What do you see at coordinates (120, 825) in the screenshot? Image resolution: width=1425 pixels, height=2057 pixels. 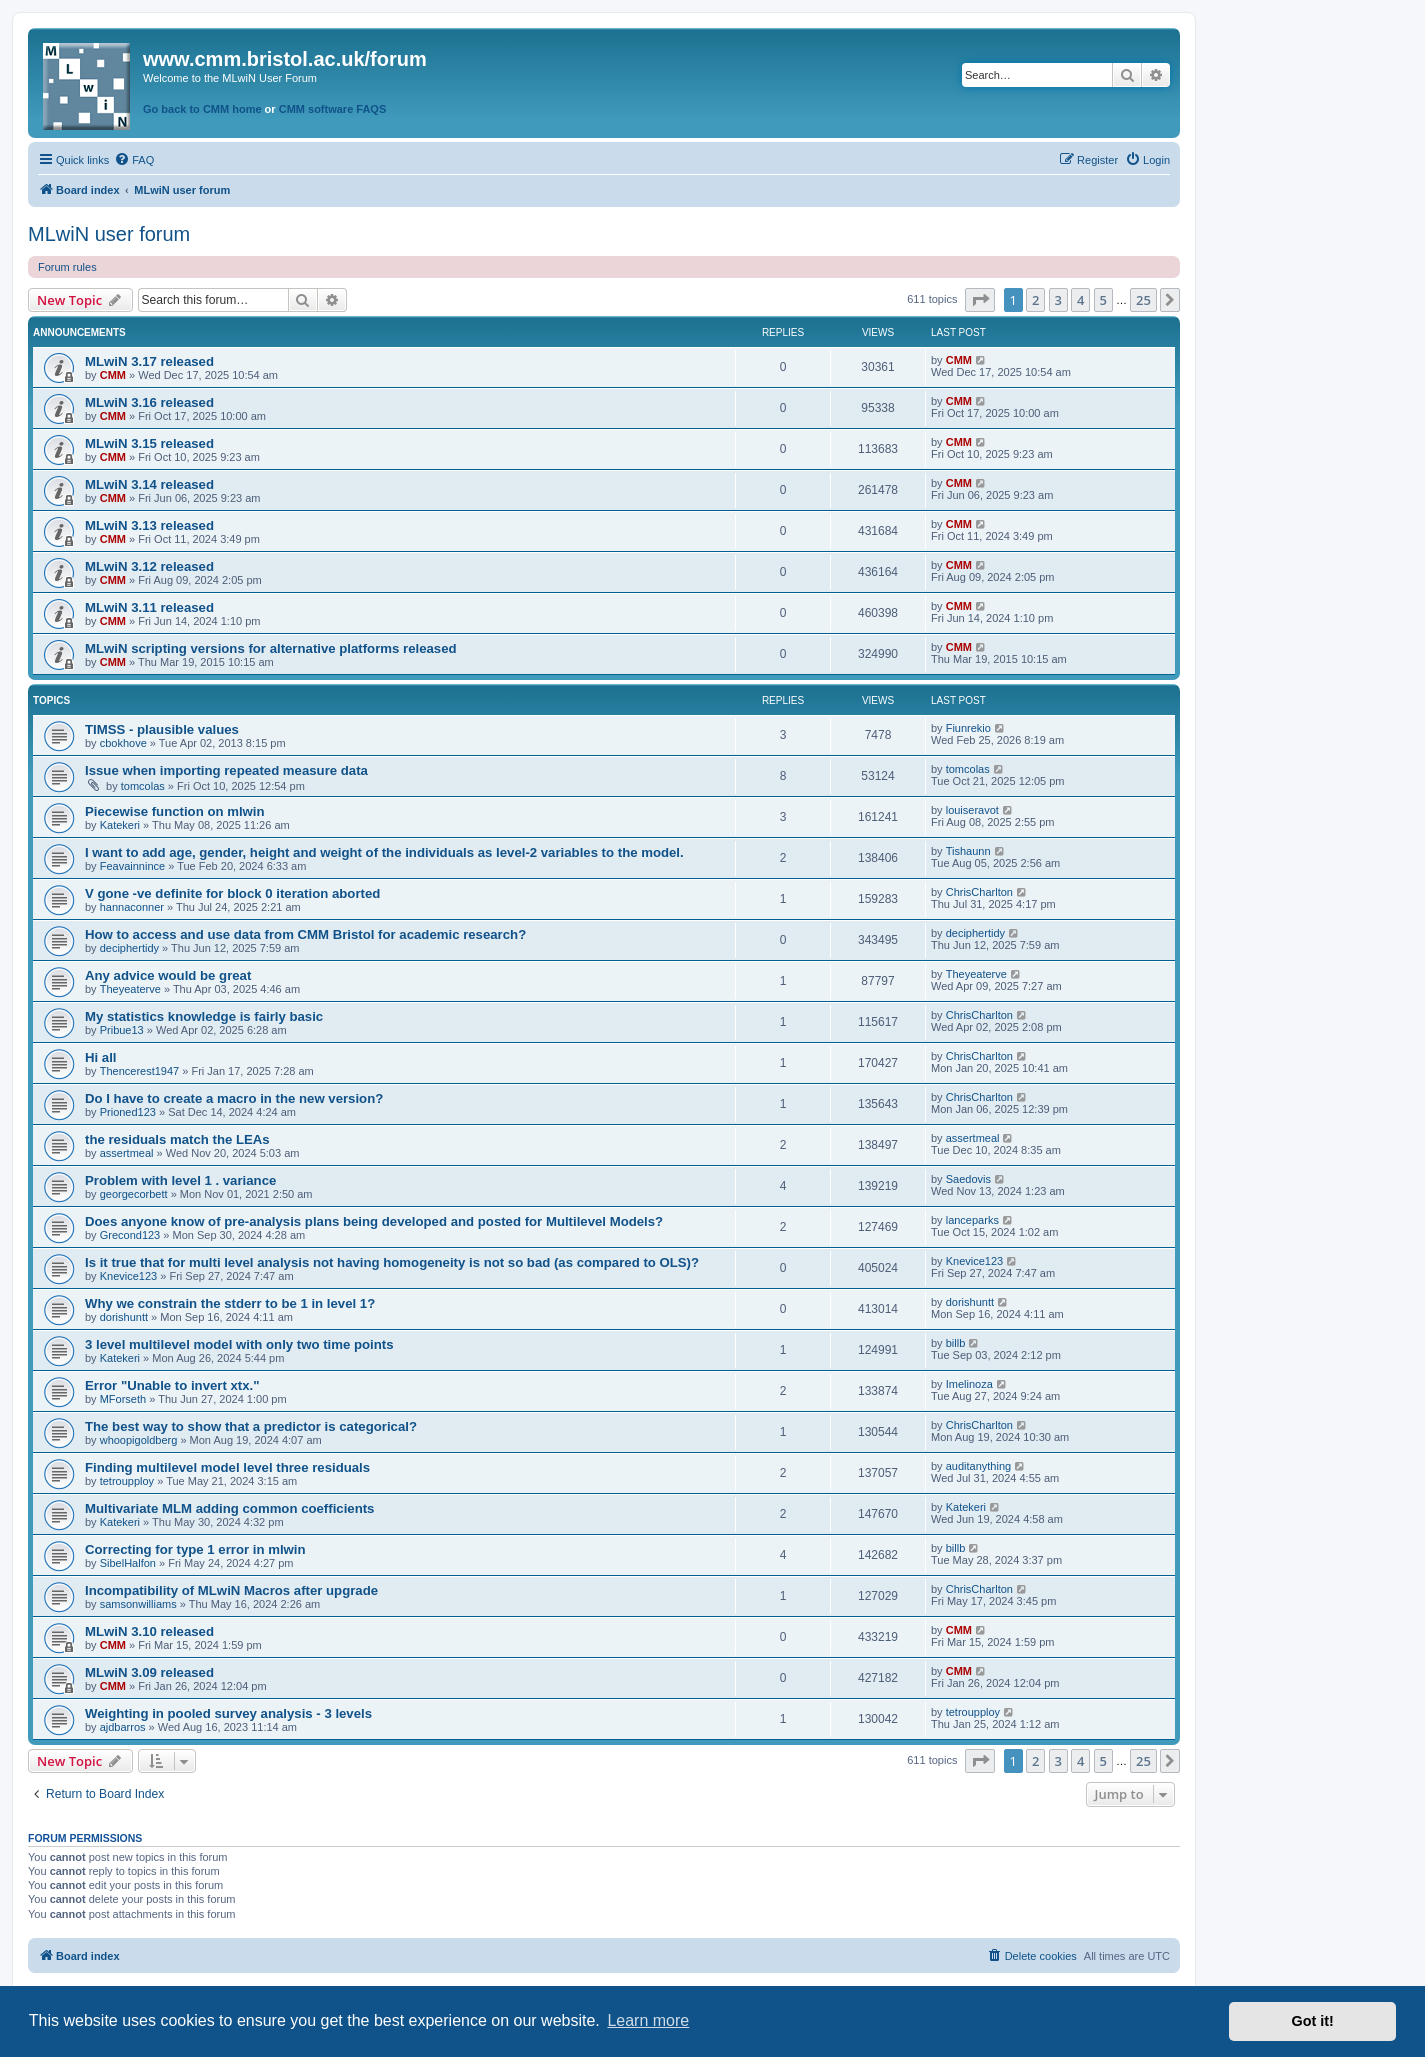 I see `Katekeri` at bounding box center [120, 825].